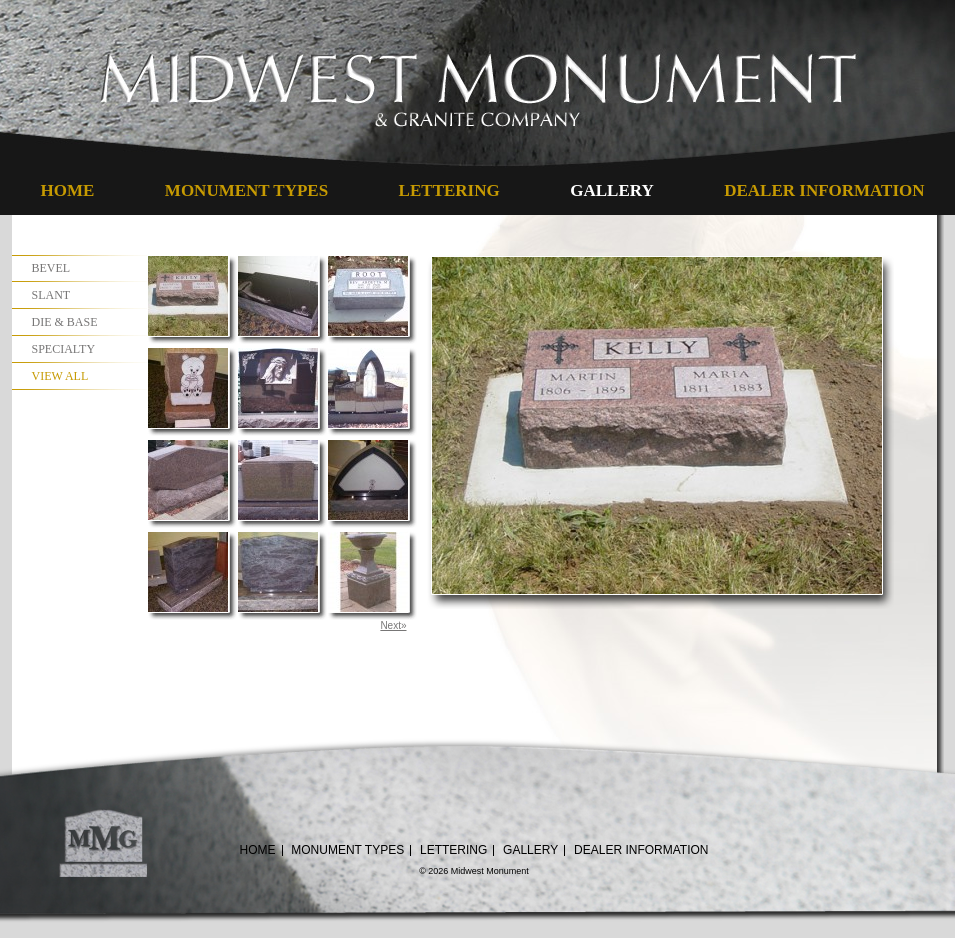 The height and width of the screenshot is (938, 955). What do you see at coordinates (65, 322) in the screenshot?
I see `Die & Base` at bounding box center [65, 322].